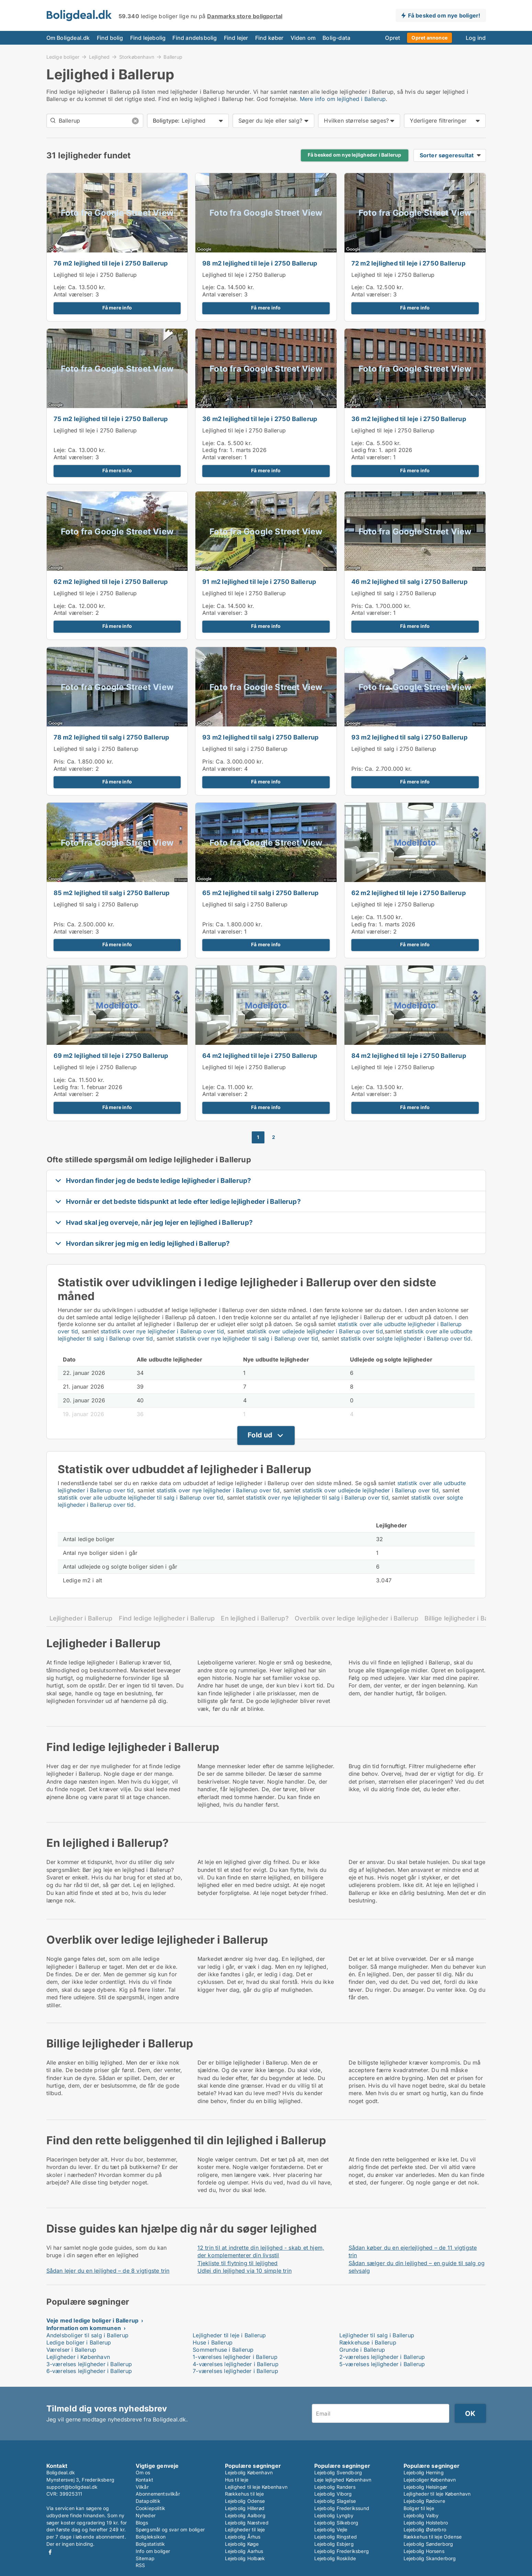 This screenshot has width=532, height=2576. What do you see at coordinates (172, 57) in the screenshot?
I see `Ballerup` at bounding box center [172, 57].